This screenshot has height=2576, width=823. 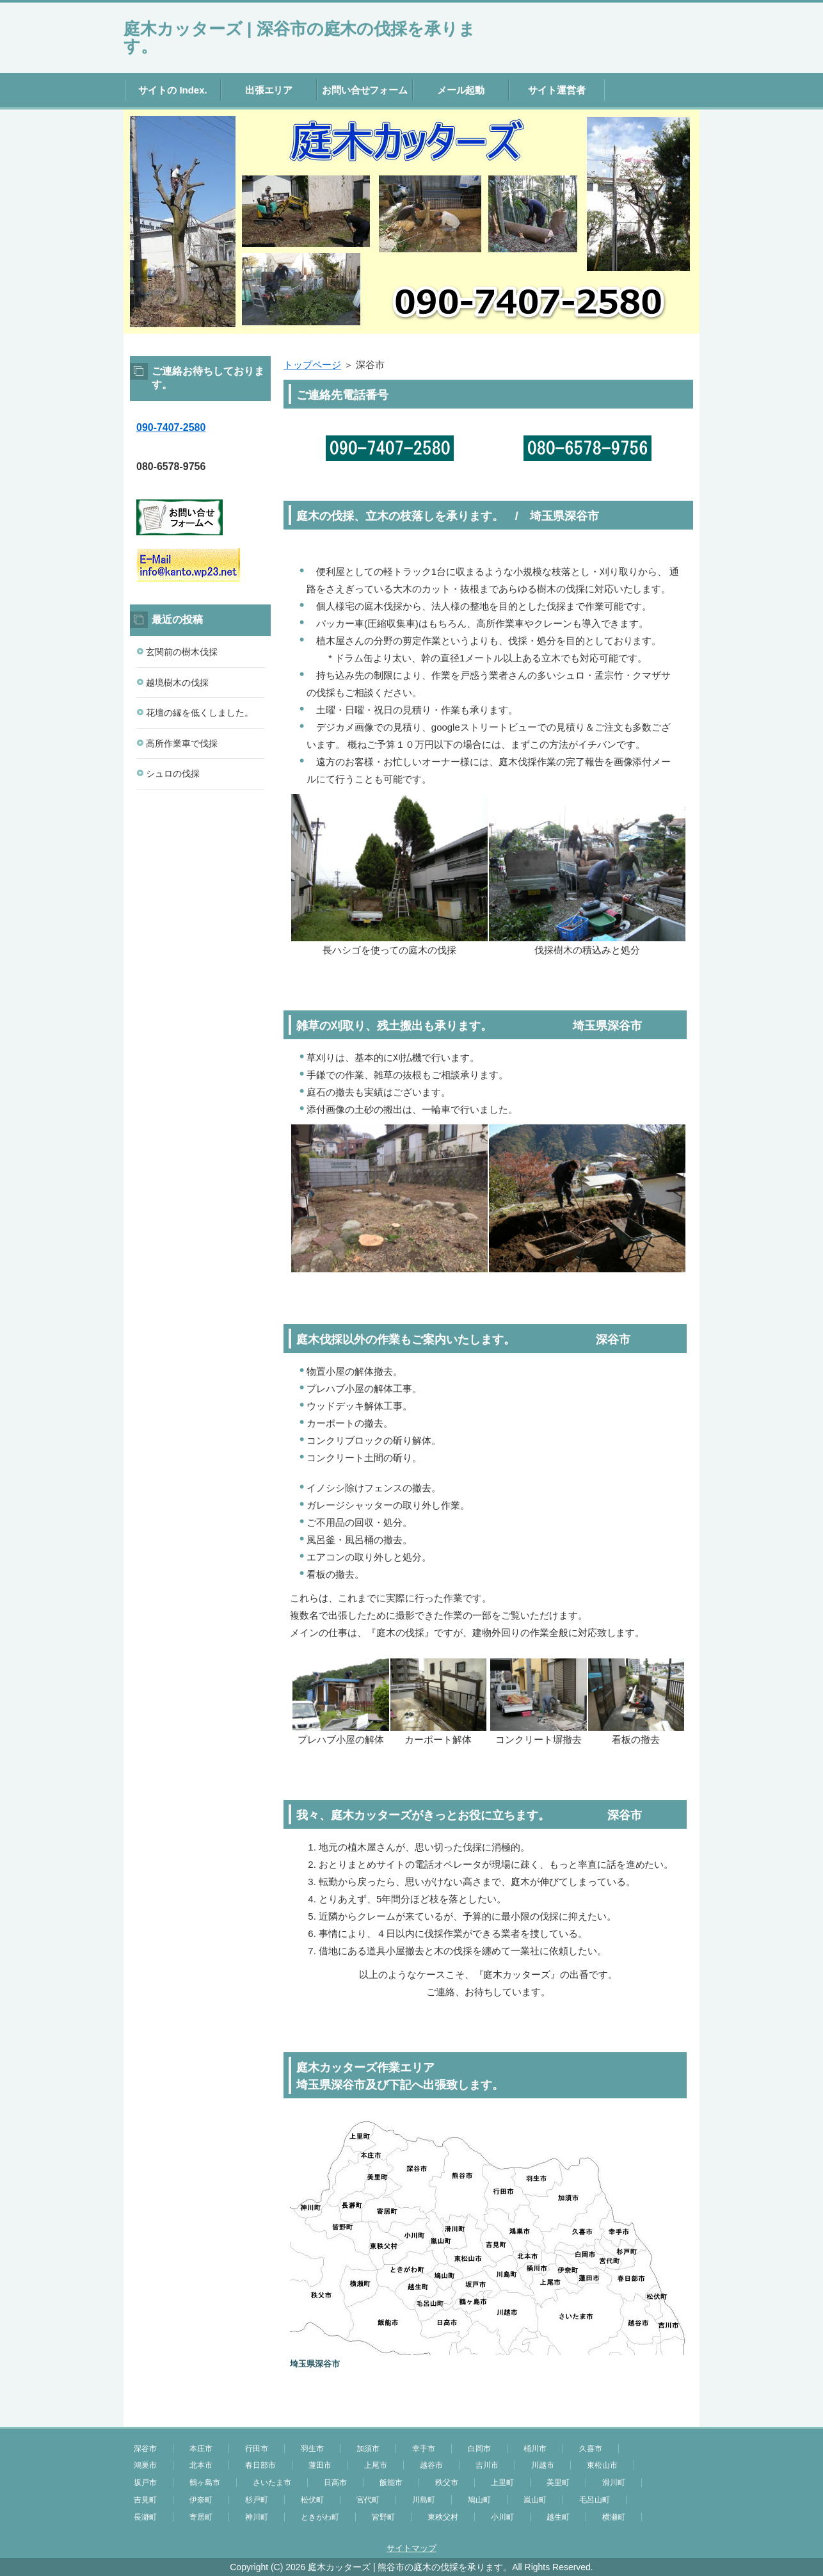 What do you see at coordinates (461, 90) in the screenshot?
I see `メール起動` at bounding box center [461, 90].